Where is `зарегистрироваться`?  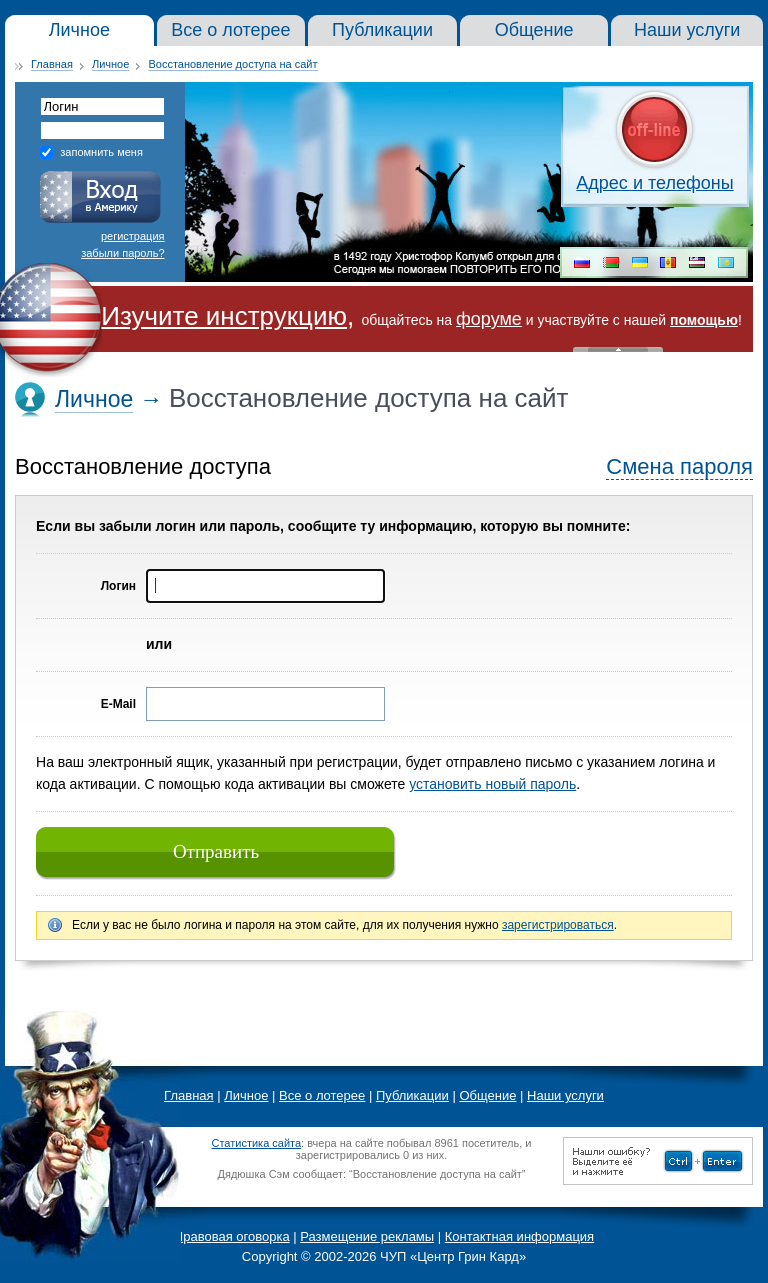 зарегистрироваться is located at coordinates (558, 925).